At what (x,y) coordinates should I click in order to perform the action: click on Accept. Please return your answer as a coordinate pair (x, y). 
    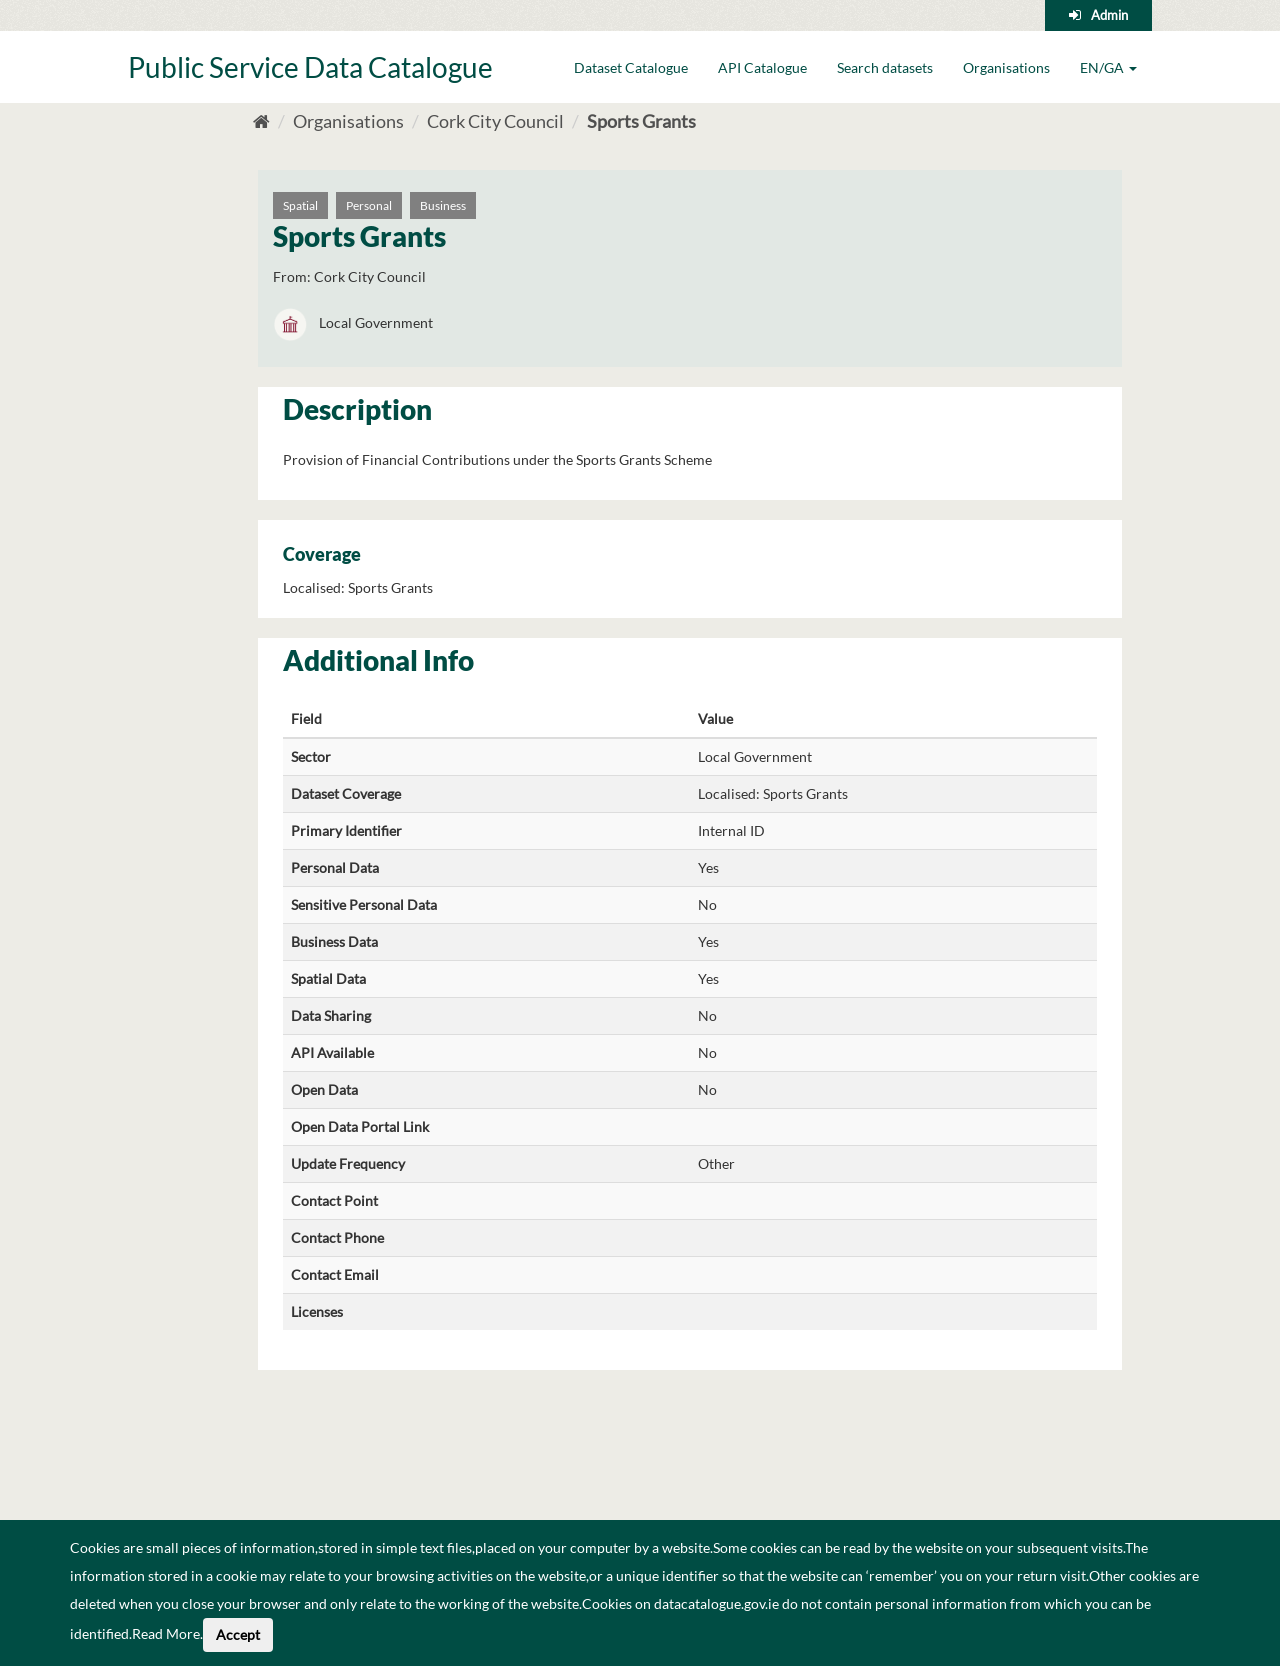
    Looking at the image, I should click on (238, 1634).